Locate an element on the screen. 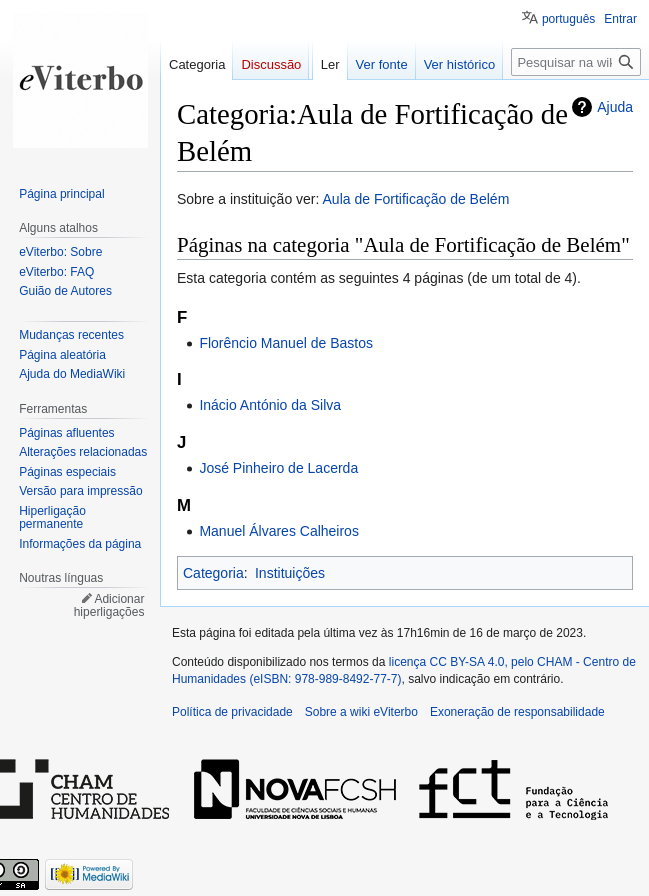 This screenshot has width=649, height=896. Inácio António da Silva is located at coordinates (270, 405).